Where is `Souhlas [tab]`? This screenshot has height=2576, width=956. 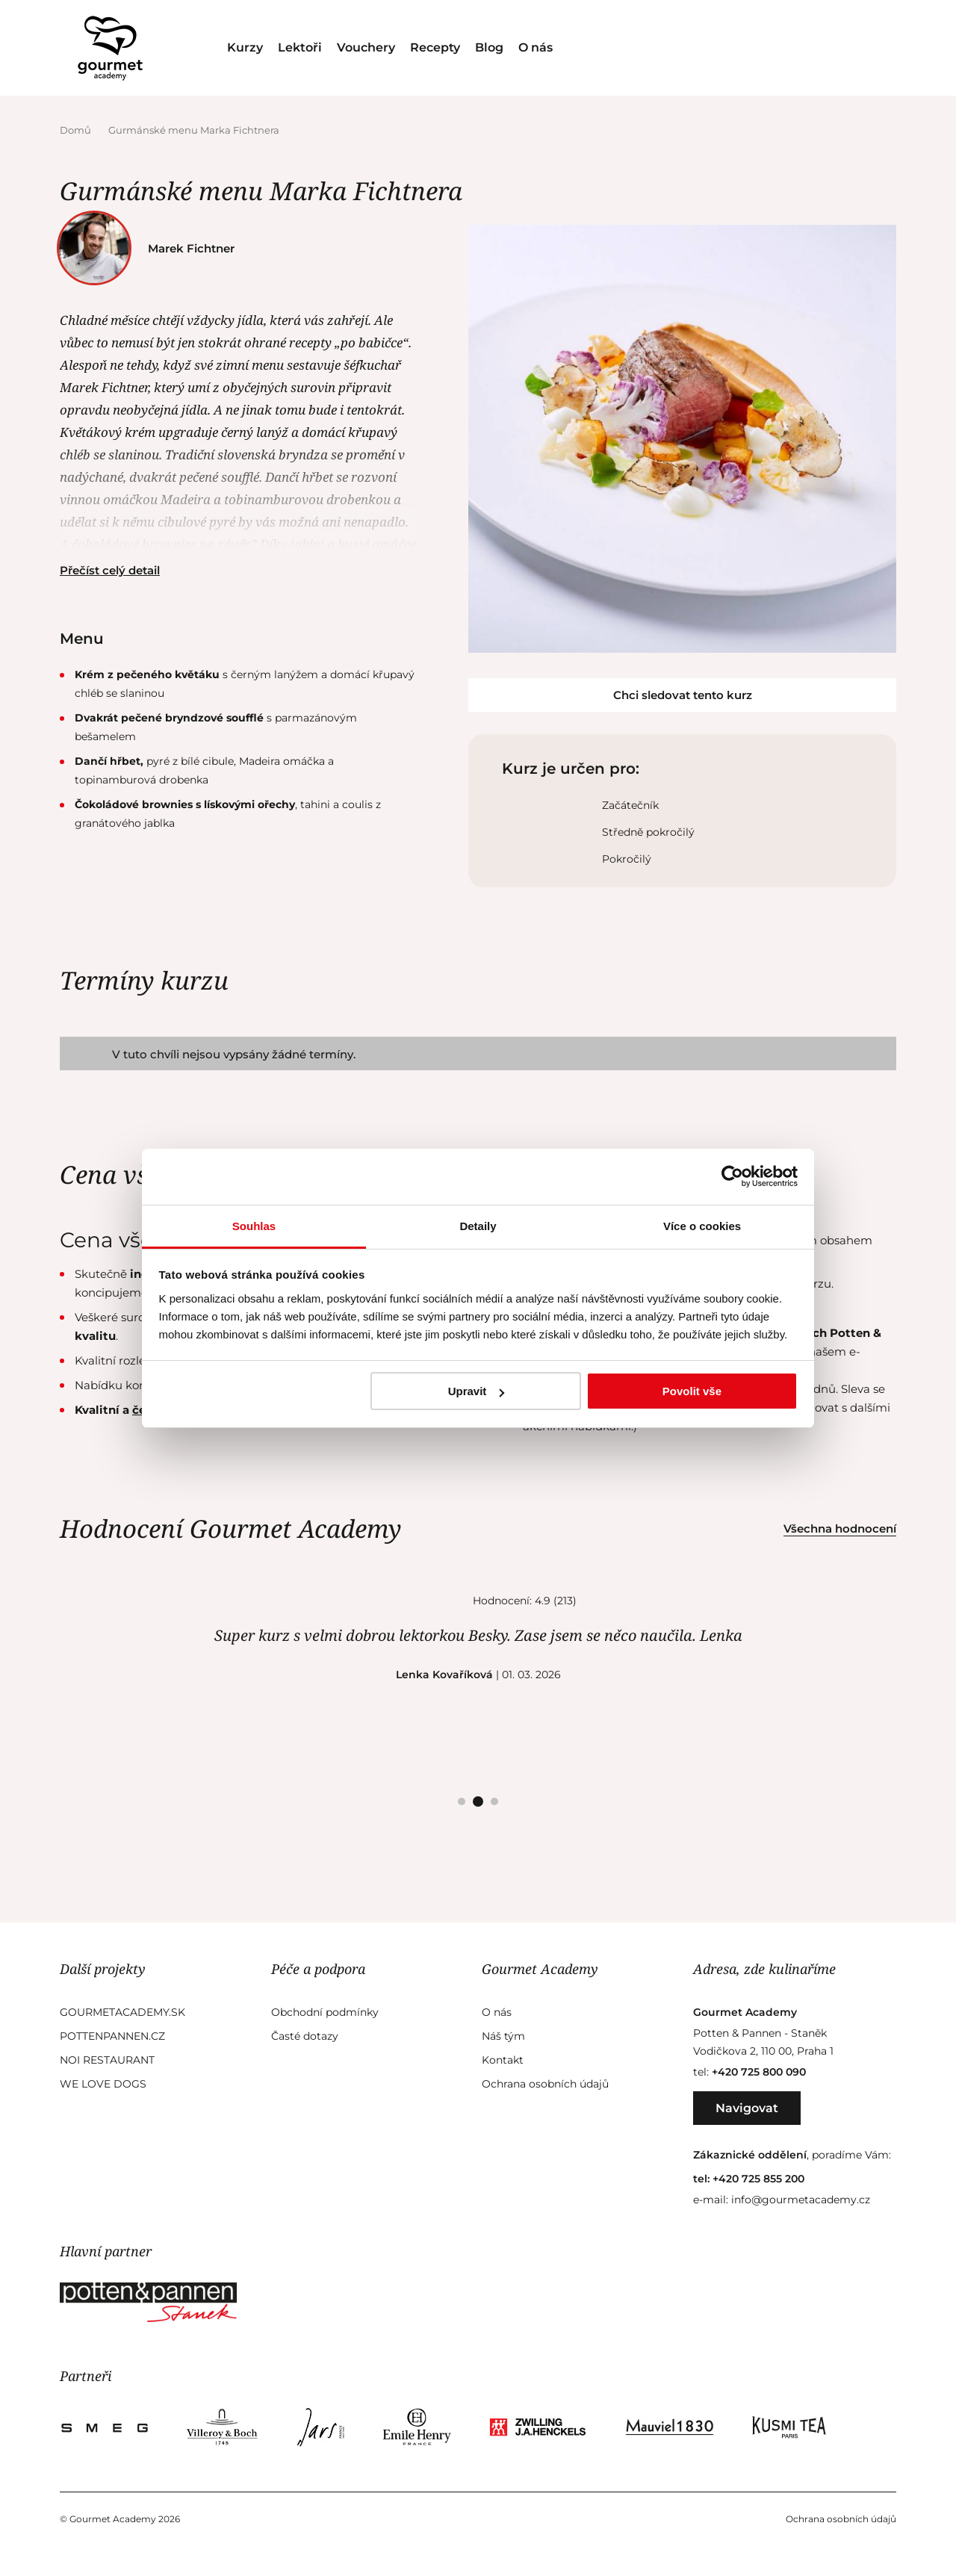 Souhlas [tab] is located at coordinates (254, 1226).